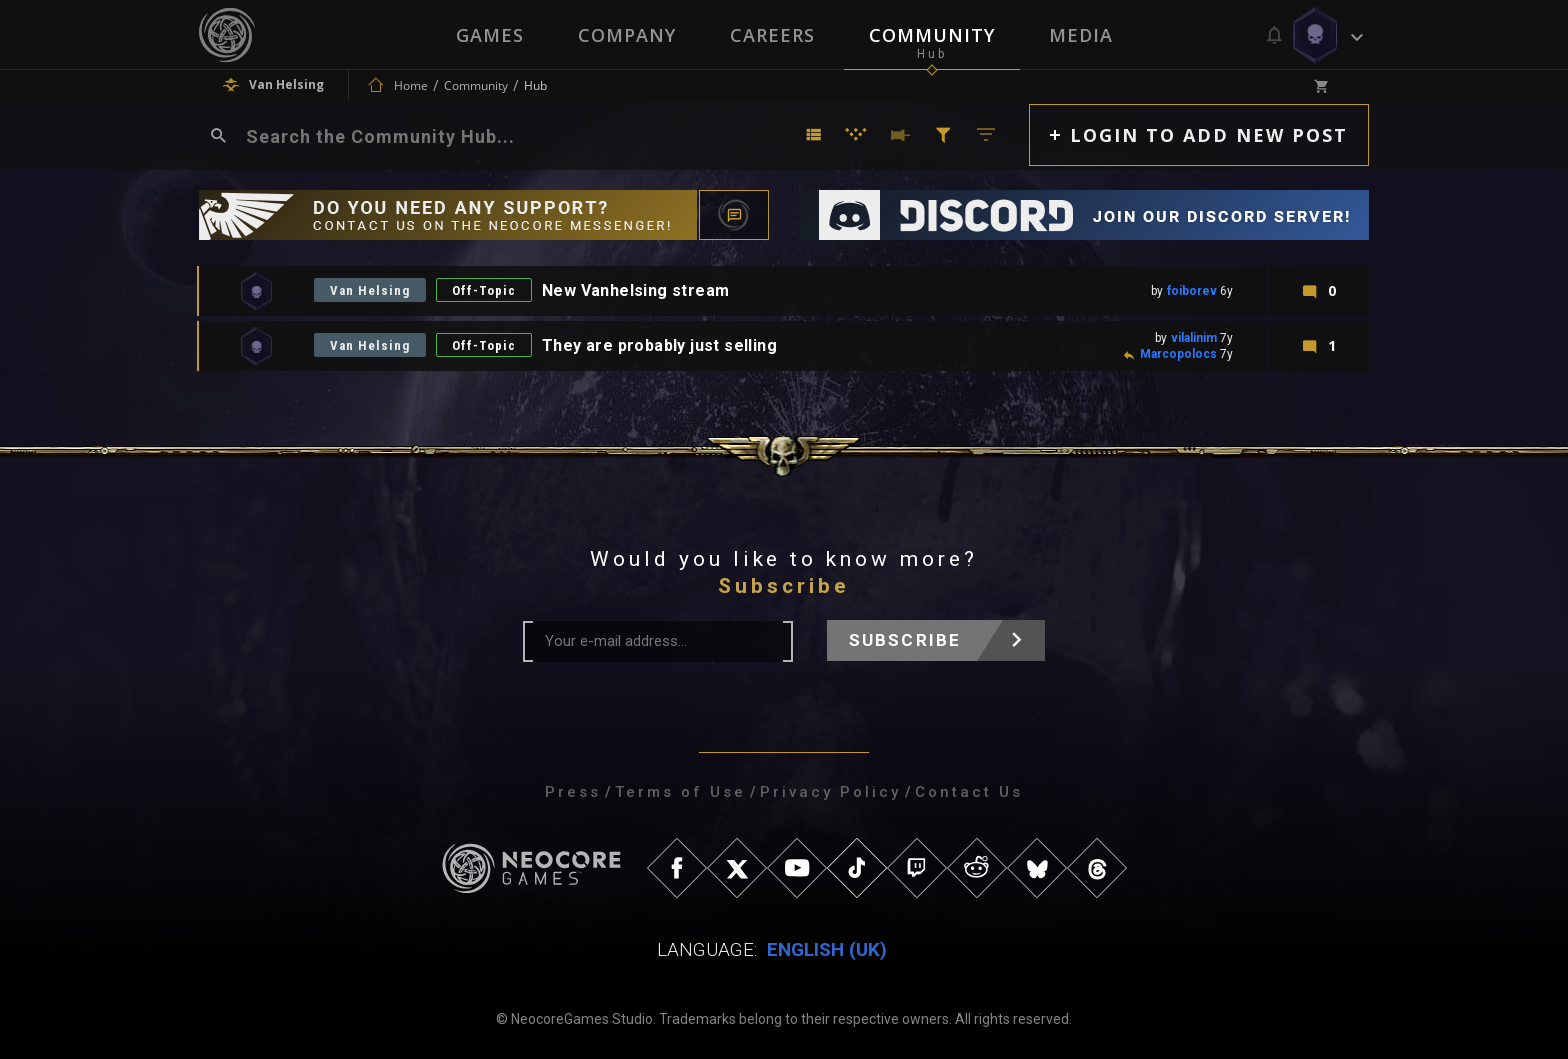 Image resolution: width=1568 pixels, height=1059 pixels. What do you see at coordinates (680, 792) in the screenshot?
I see `Terms of Use` at bounding box center [680, 792].